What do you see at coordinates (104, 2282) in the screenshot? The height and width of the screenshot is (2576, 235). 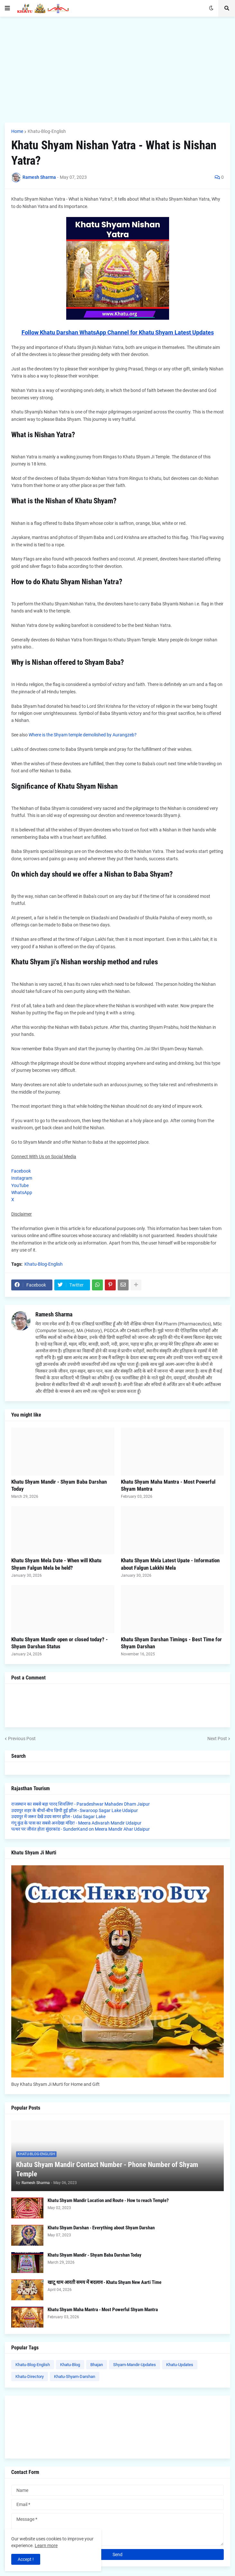 I see `खाटू धाम आरती समय में बदलाव - Khatu Shyam New Aarti Time` at bounding box center [104, 2282].